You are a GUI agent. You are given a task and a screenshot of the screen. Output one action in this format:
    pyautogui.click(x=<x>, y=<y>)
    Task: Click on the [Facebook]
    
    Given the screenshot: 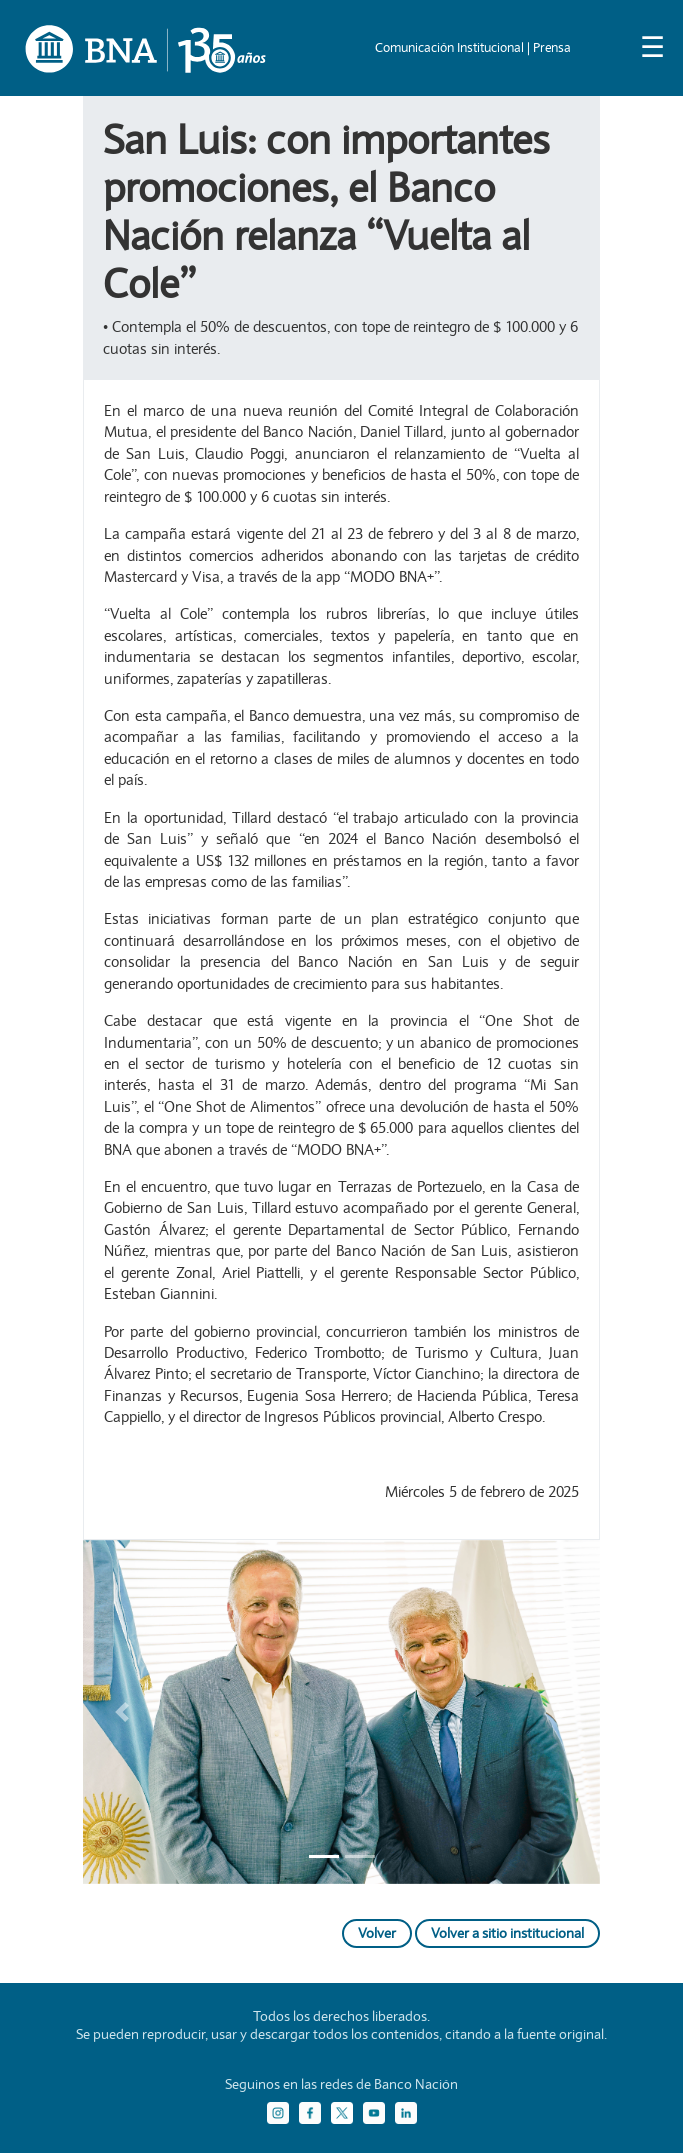 What is the action you would take?
    pyautogui.click(x=310, y=2113)
    